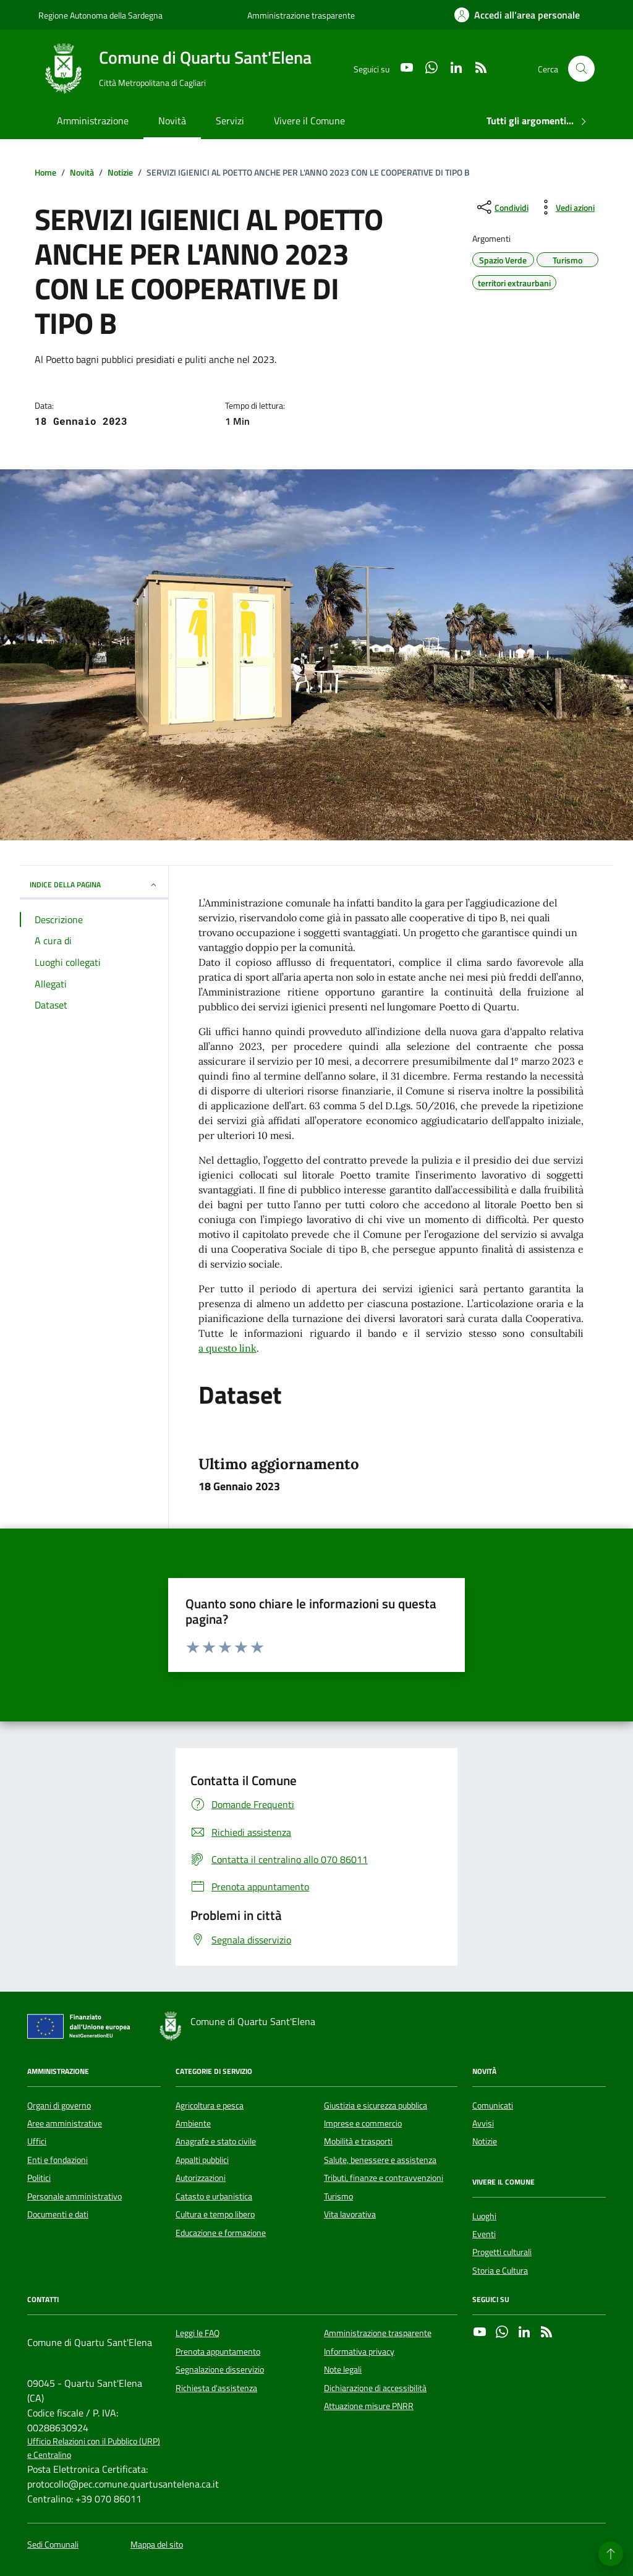 This screenshot has width=633, height=2576. I want to click on Imprese e commercio, so click(363, 2123).